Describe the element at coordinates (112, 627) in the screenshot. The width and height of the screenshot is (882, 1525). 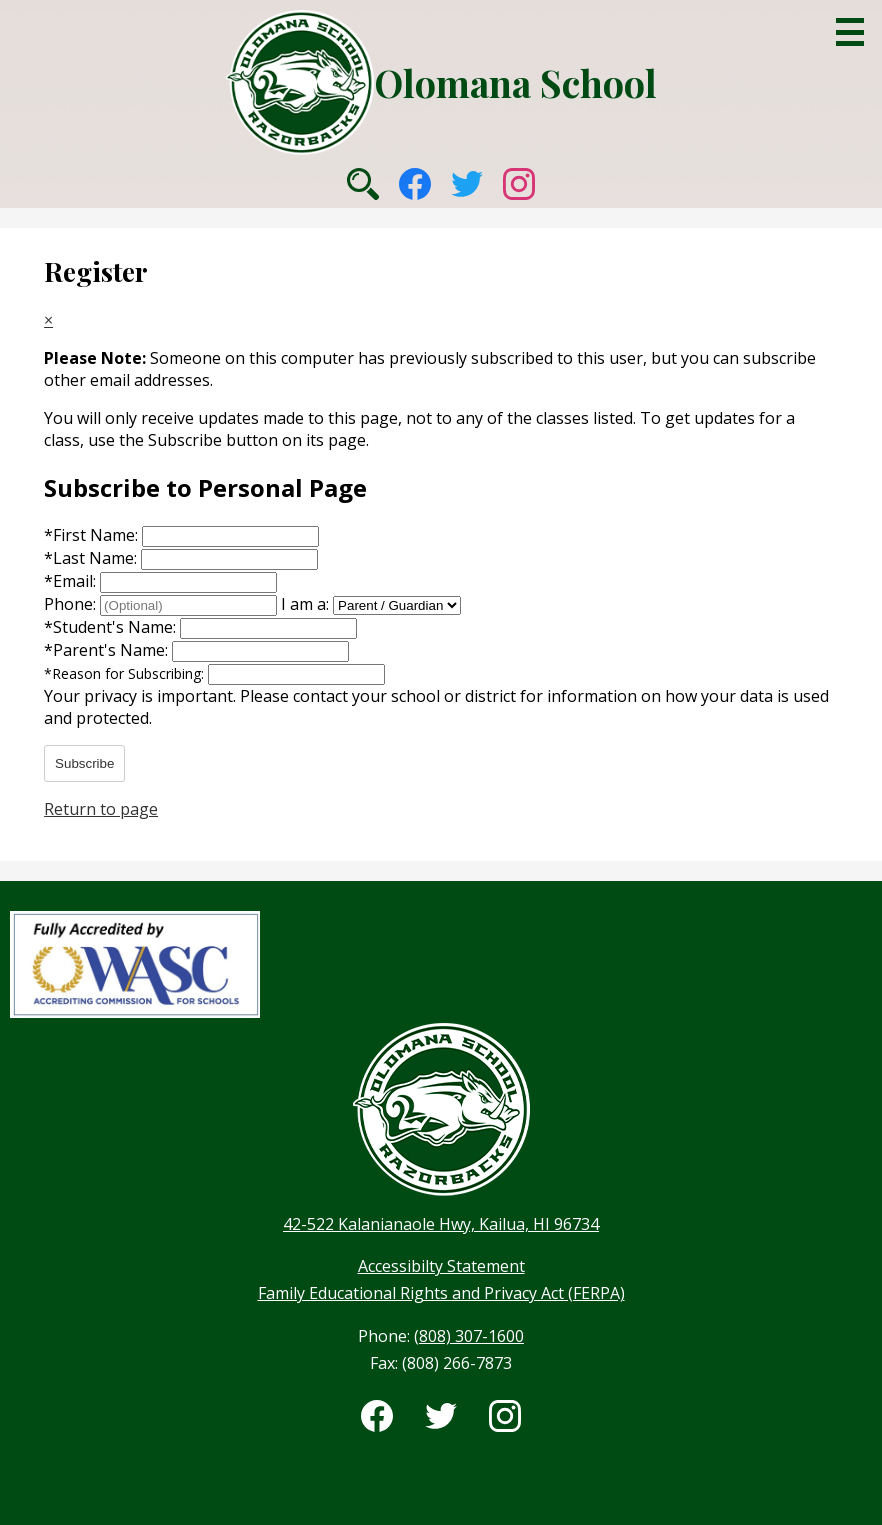
I see `Student's Name:` at that location.